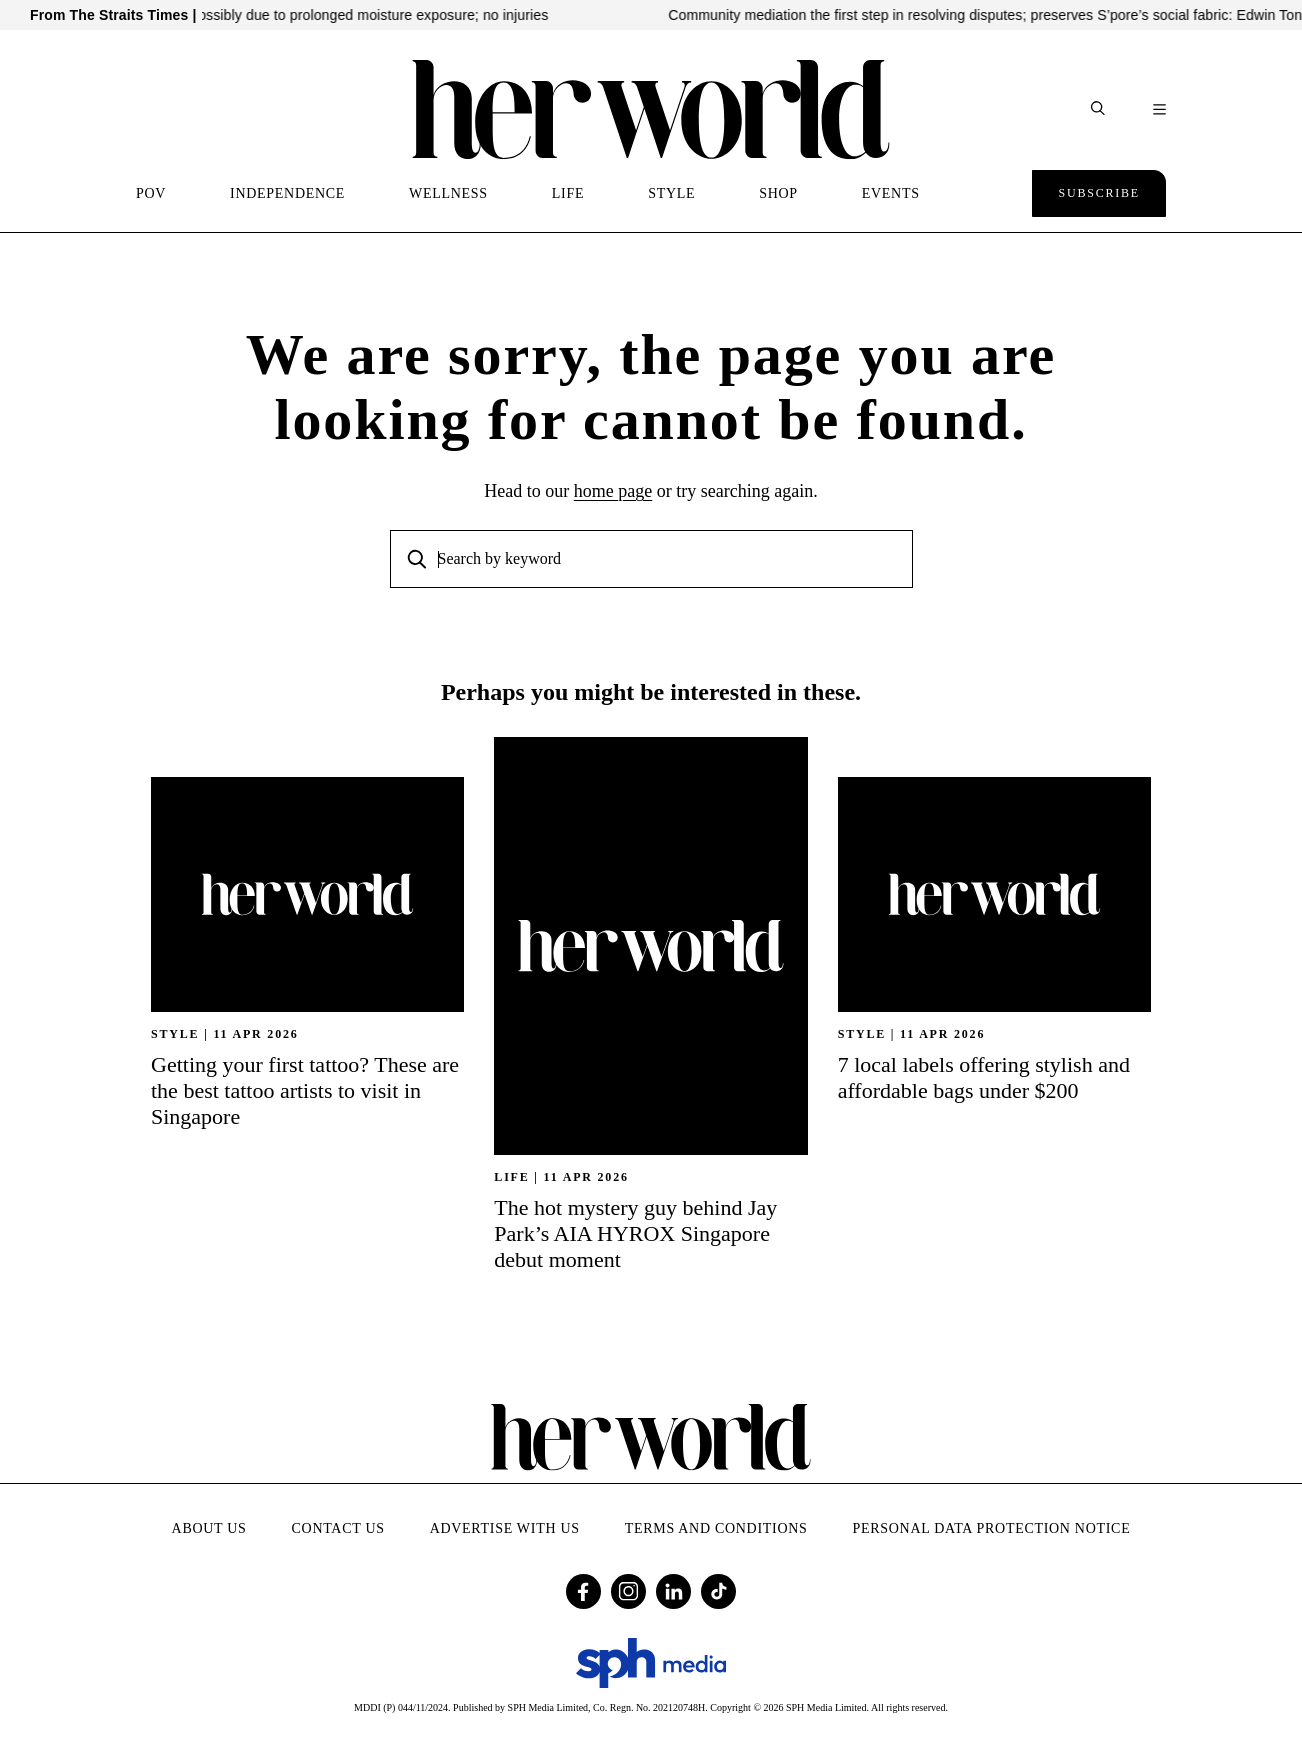  I want to click on Life, so click(511, 1177).